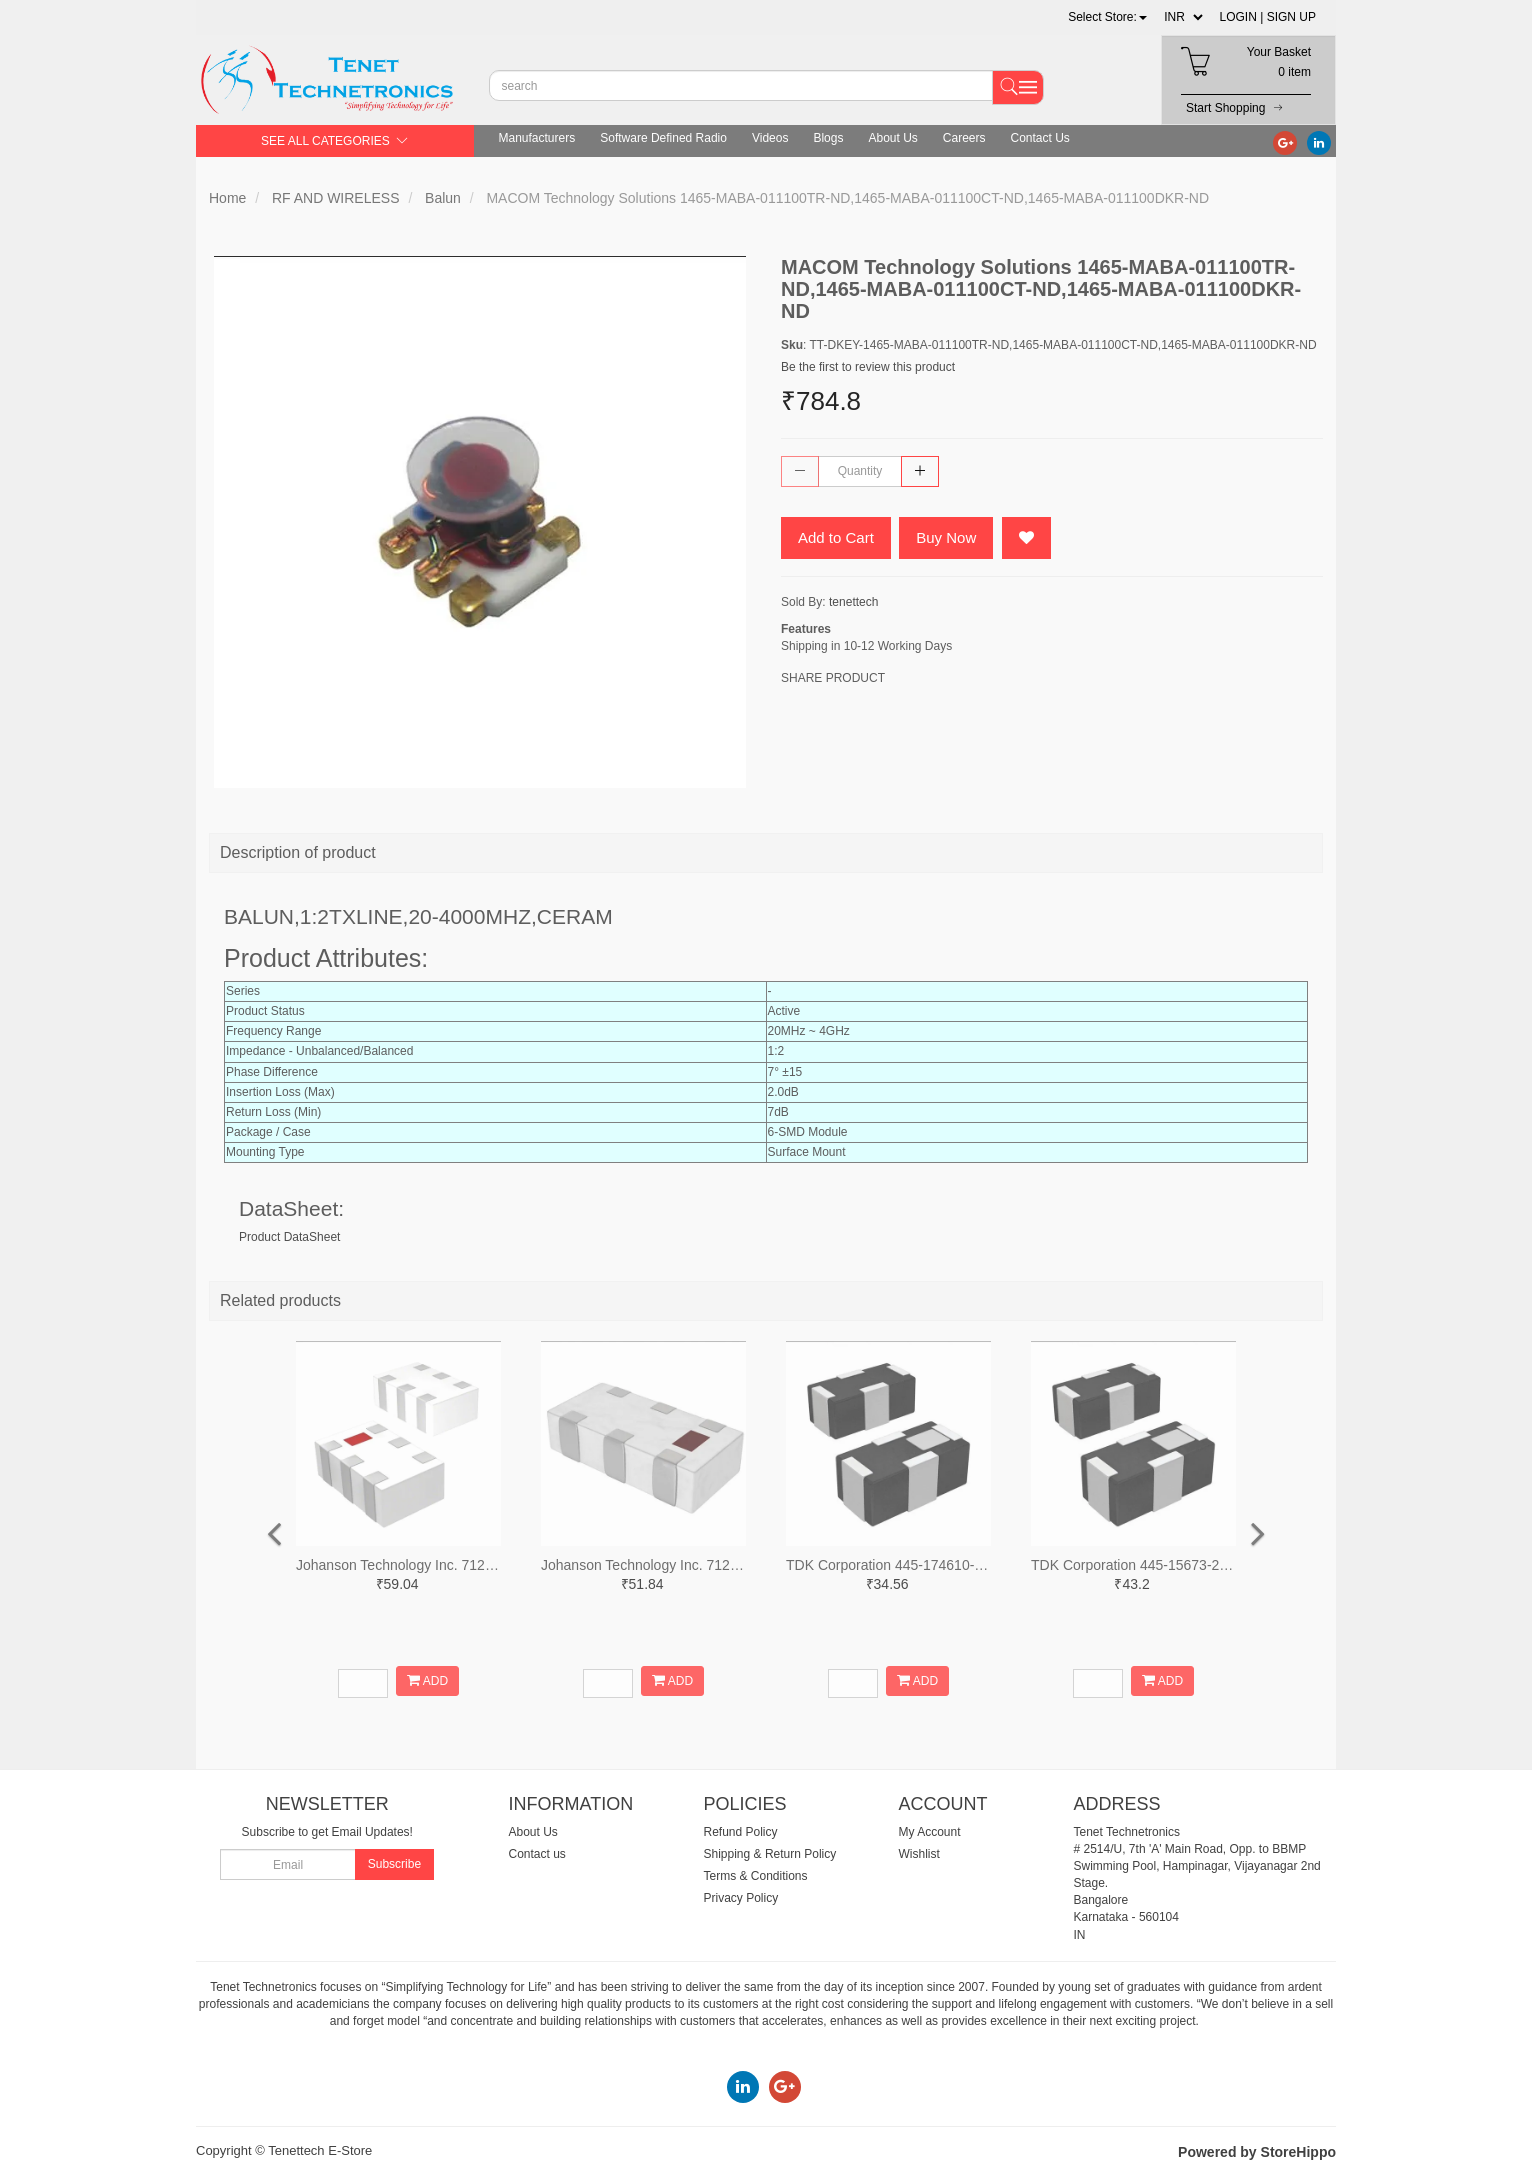 The width and height of the screenshot is (1532, 2177). What do you see at coordinates (394, 1864) in the screenshot?
I see `Subscribe` at bounding box center [394, 1864].